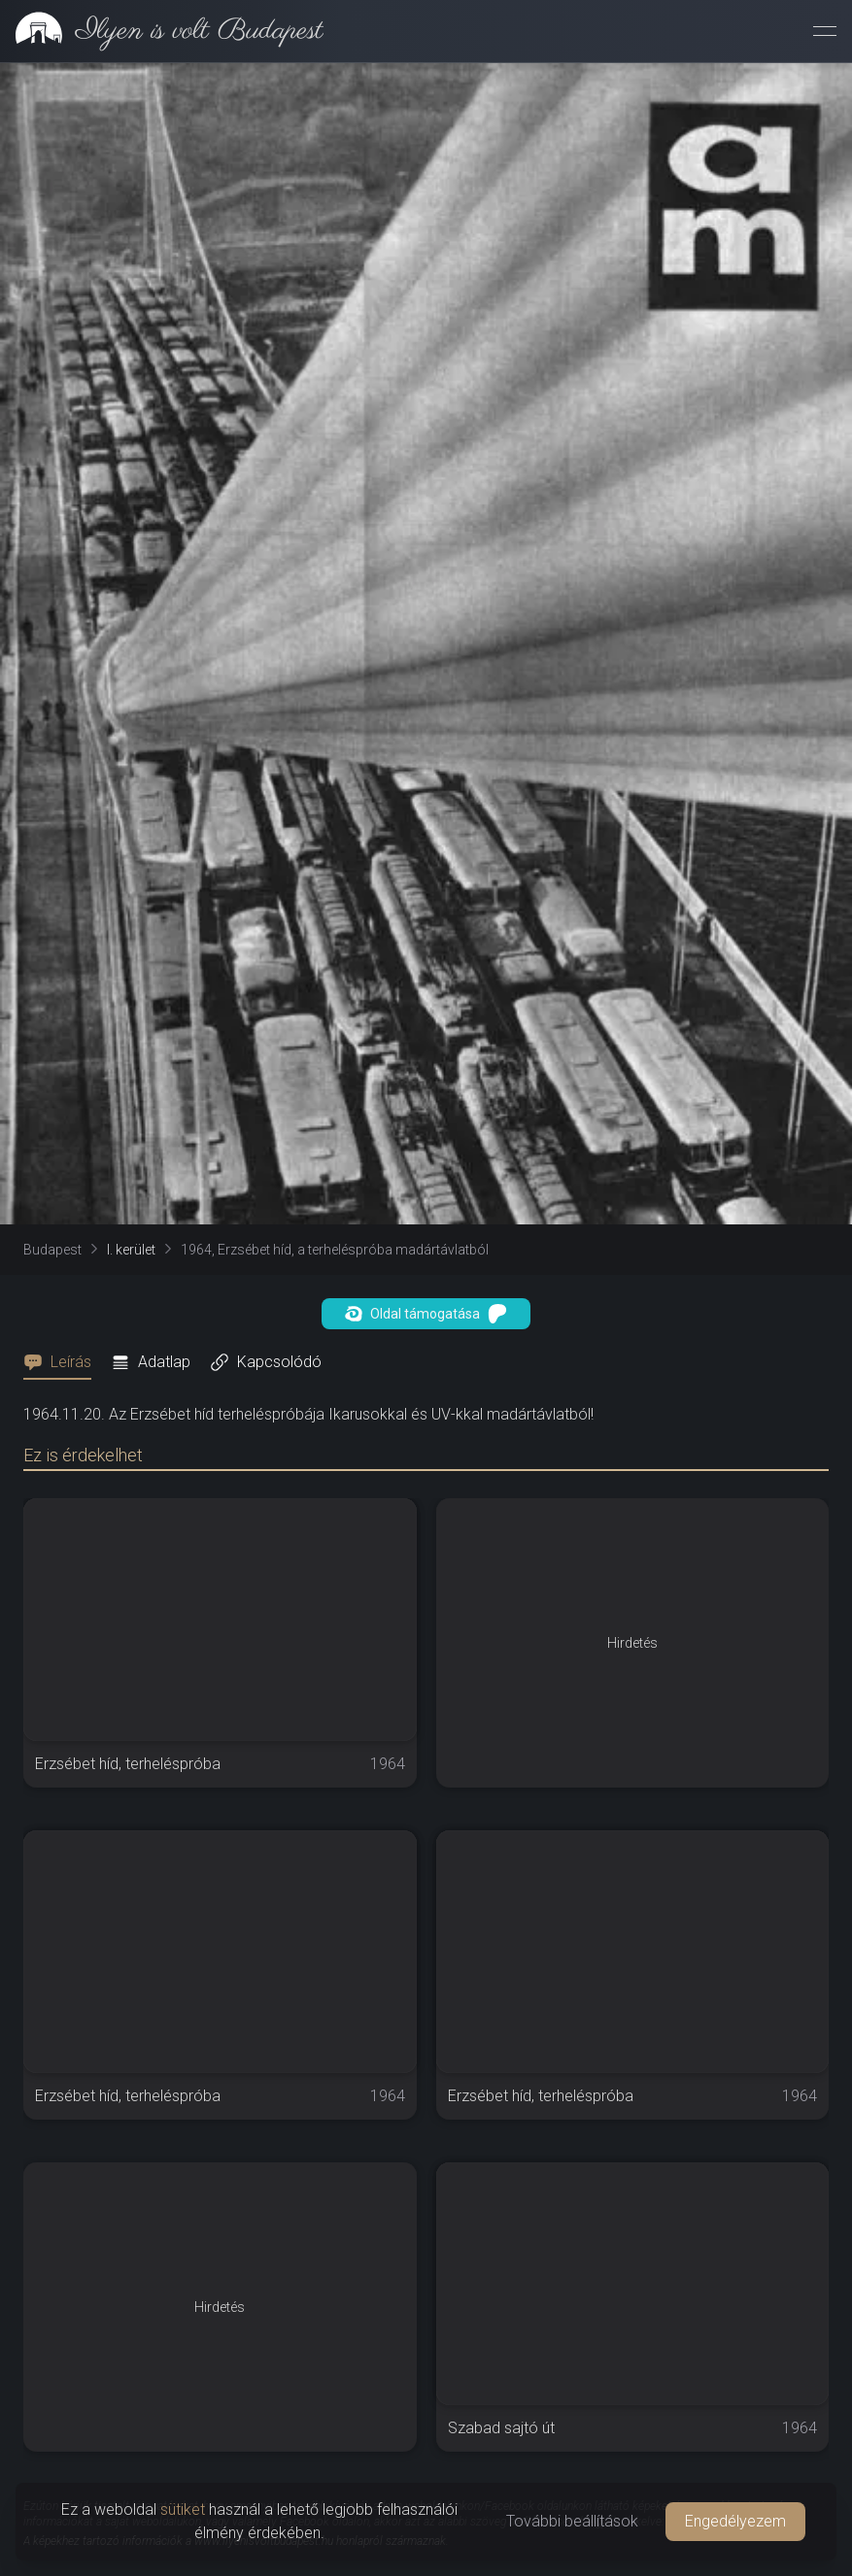  Describe the element at coordinates (824, 31) in the screenshot. I see `[Menü megnyitása]` at that location.